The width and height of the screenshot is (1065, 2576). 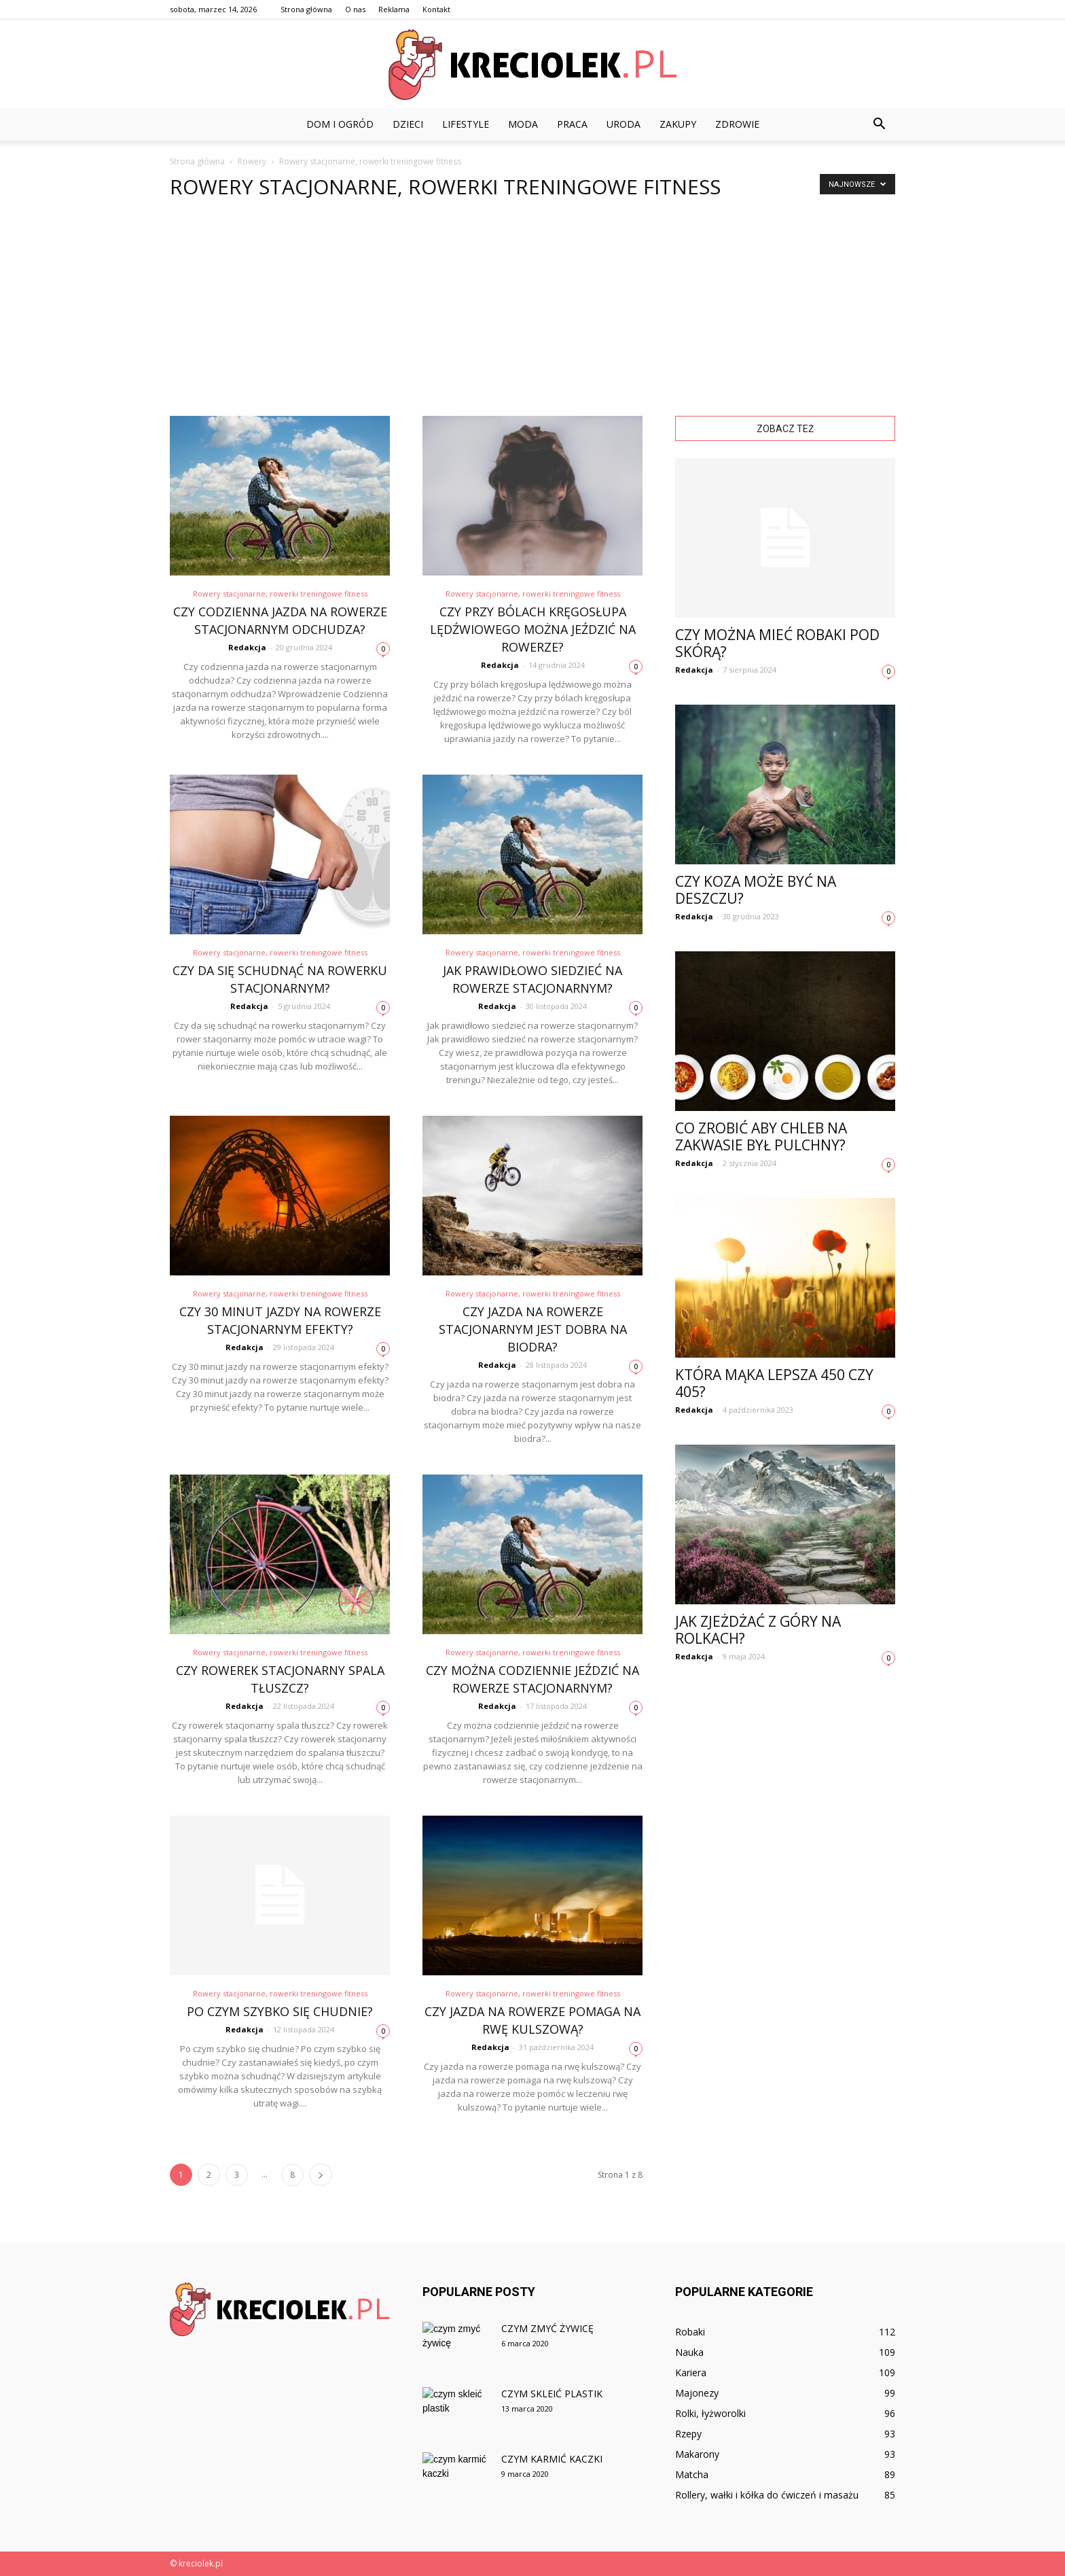 I want to click on Redakcja, so click(x=247, y=647).